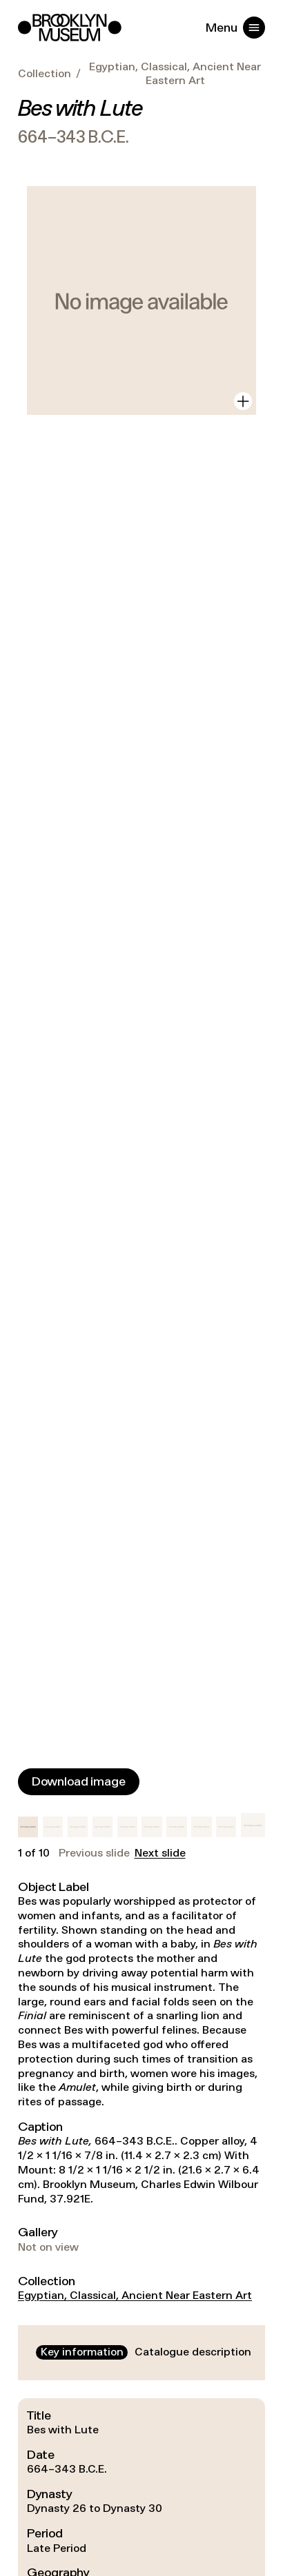 This screenshot has height=2576, width=283. What do you see at coordinates (78, 1781) in the screenshot?
I see `[Download image]` at bounding box center [78, 1781].